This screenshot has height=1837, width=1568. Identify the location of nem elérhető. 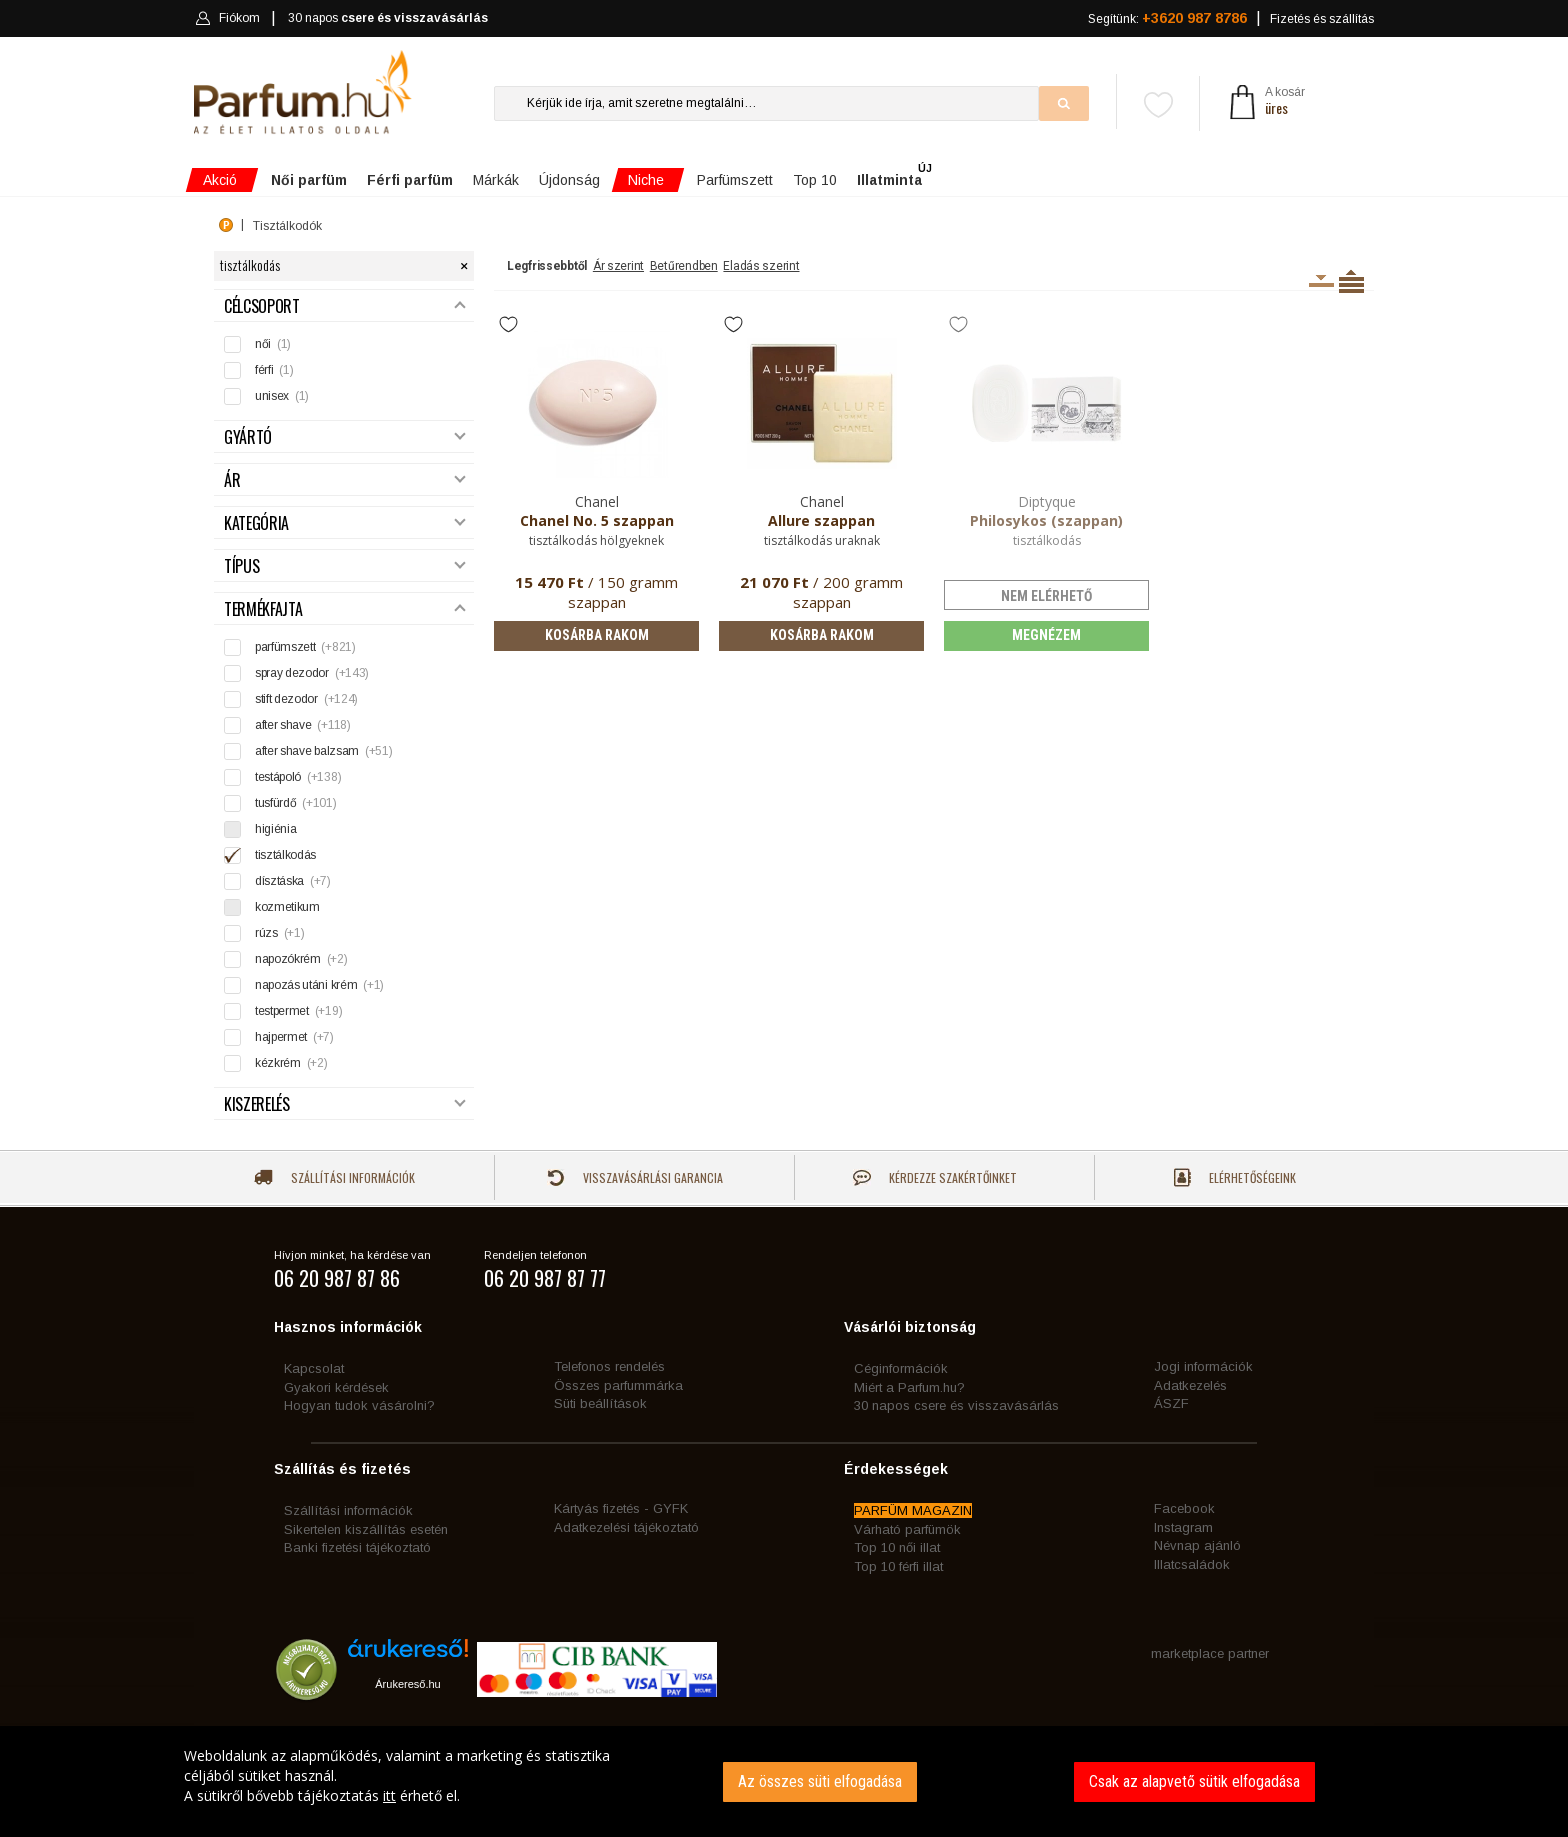
(1046, 596).